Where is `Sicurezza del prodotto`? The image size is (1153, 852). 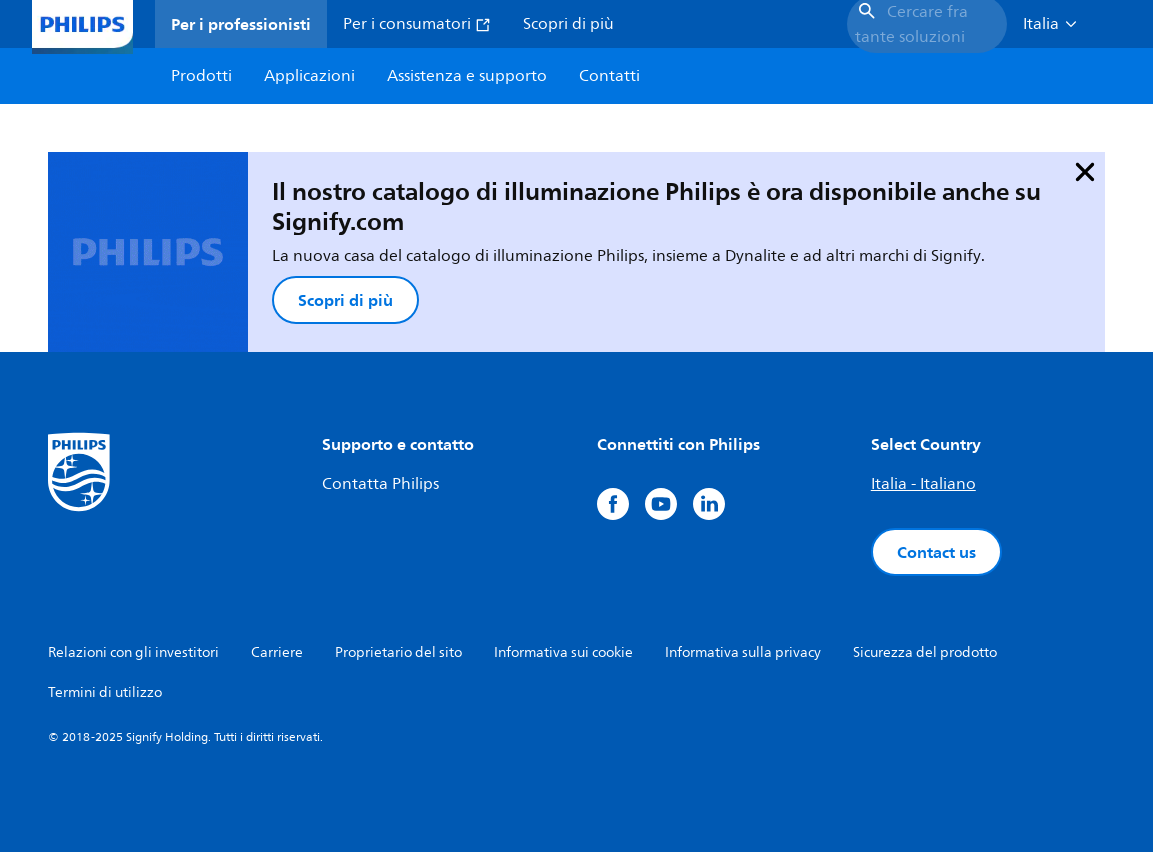
Sicurezza del prodotto is located at coordinates (925, 652).